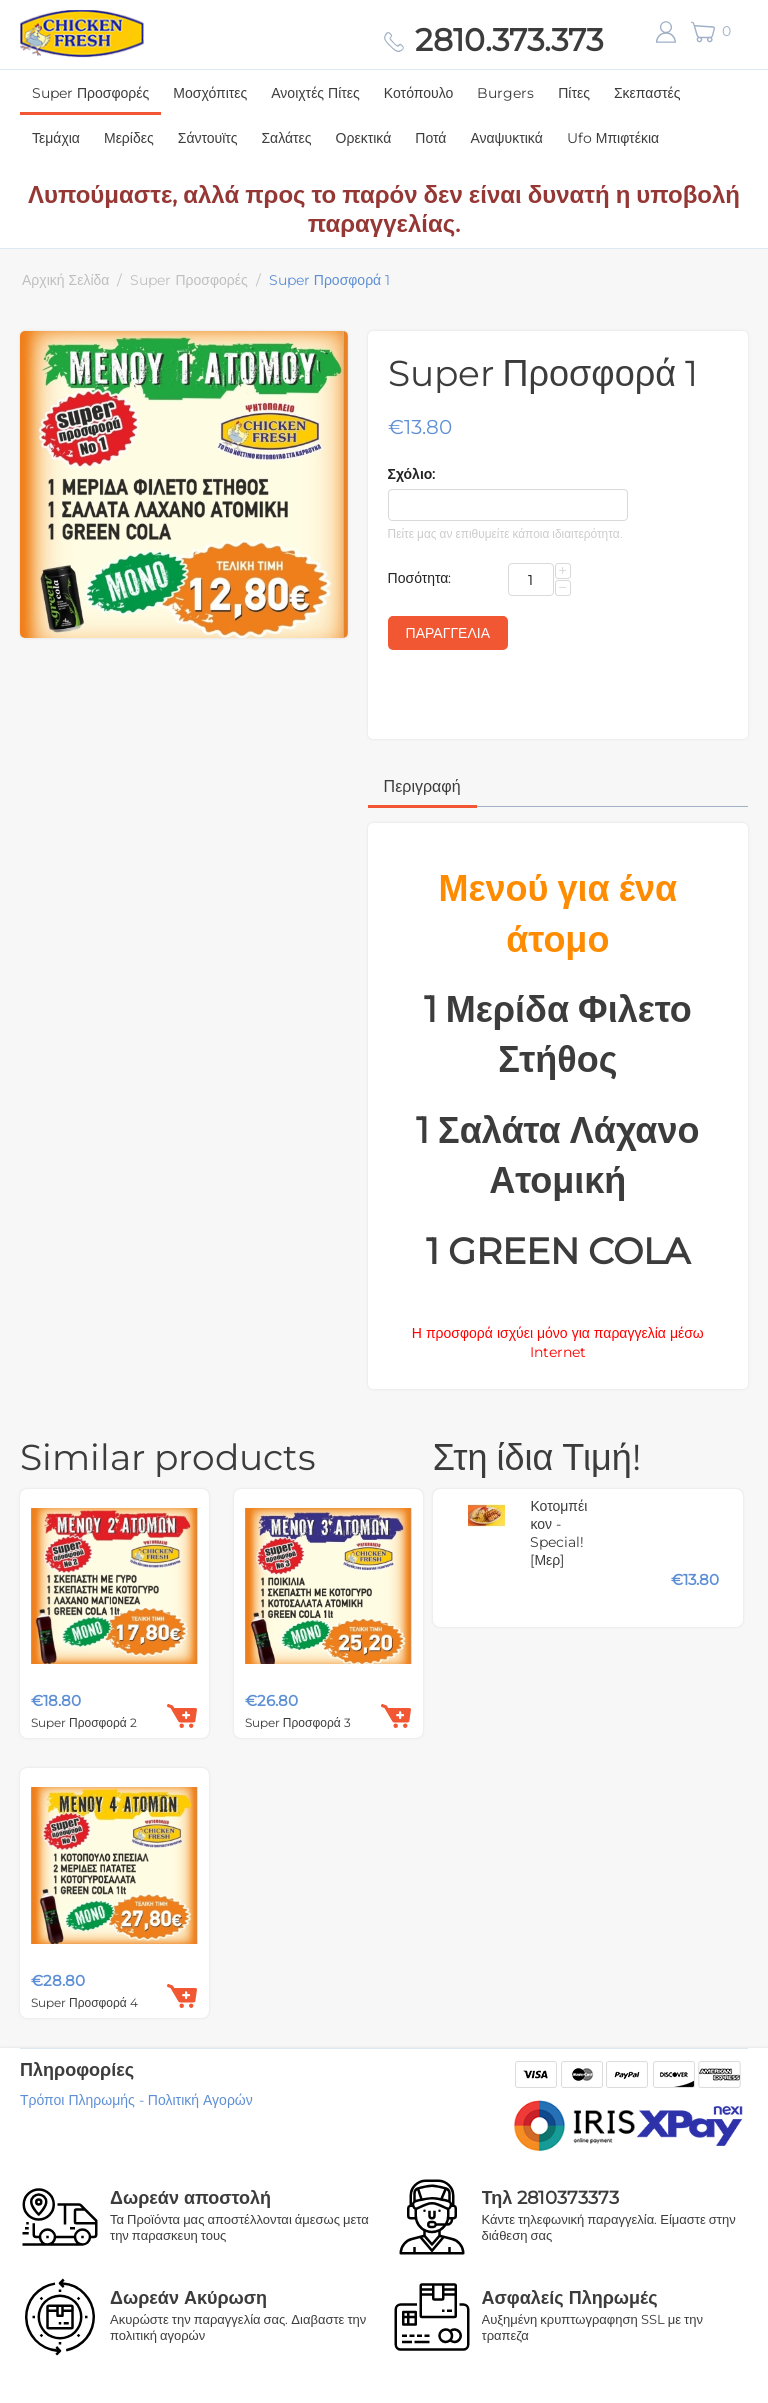 The image size is (768, 2403). What do you see at coordinates (364, 138) in the screenshot?
I see `Ορεκτικά` at bounding box center [364, 138].